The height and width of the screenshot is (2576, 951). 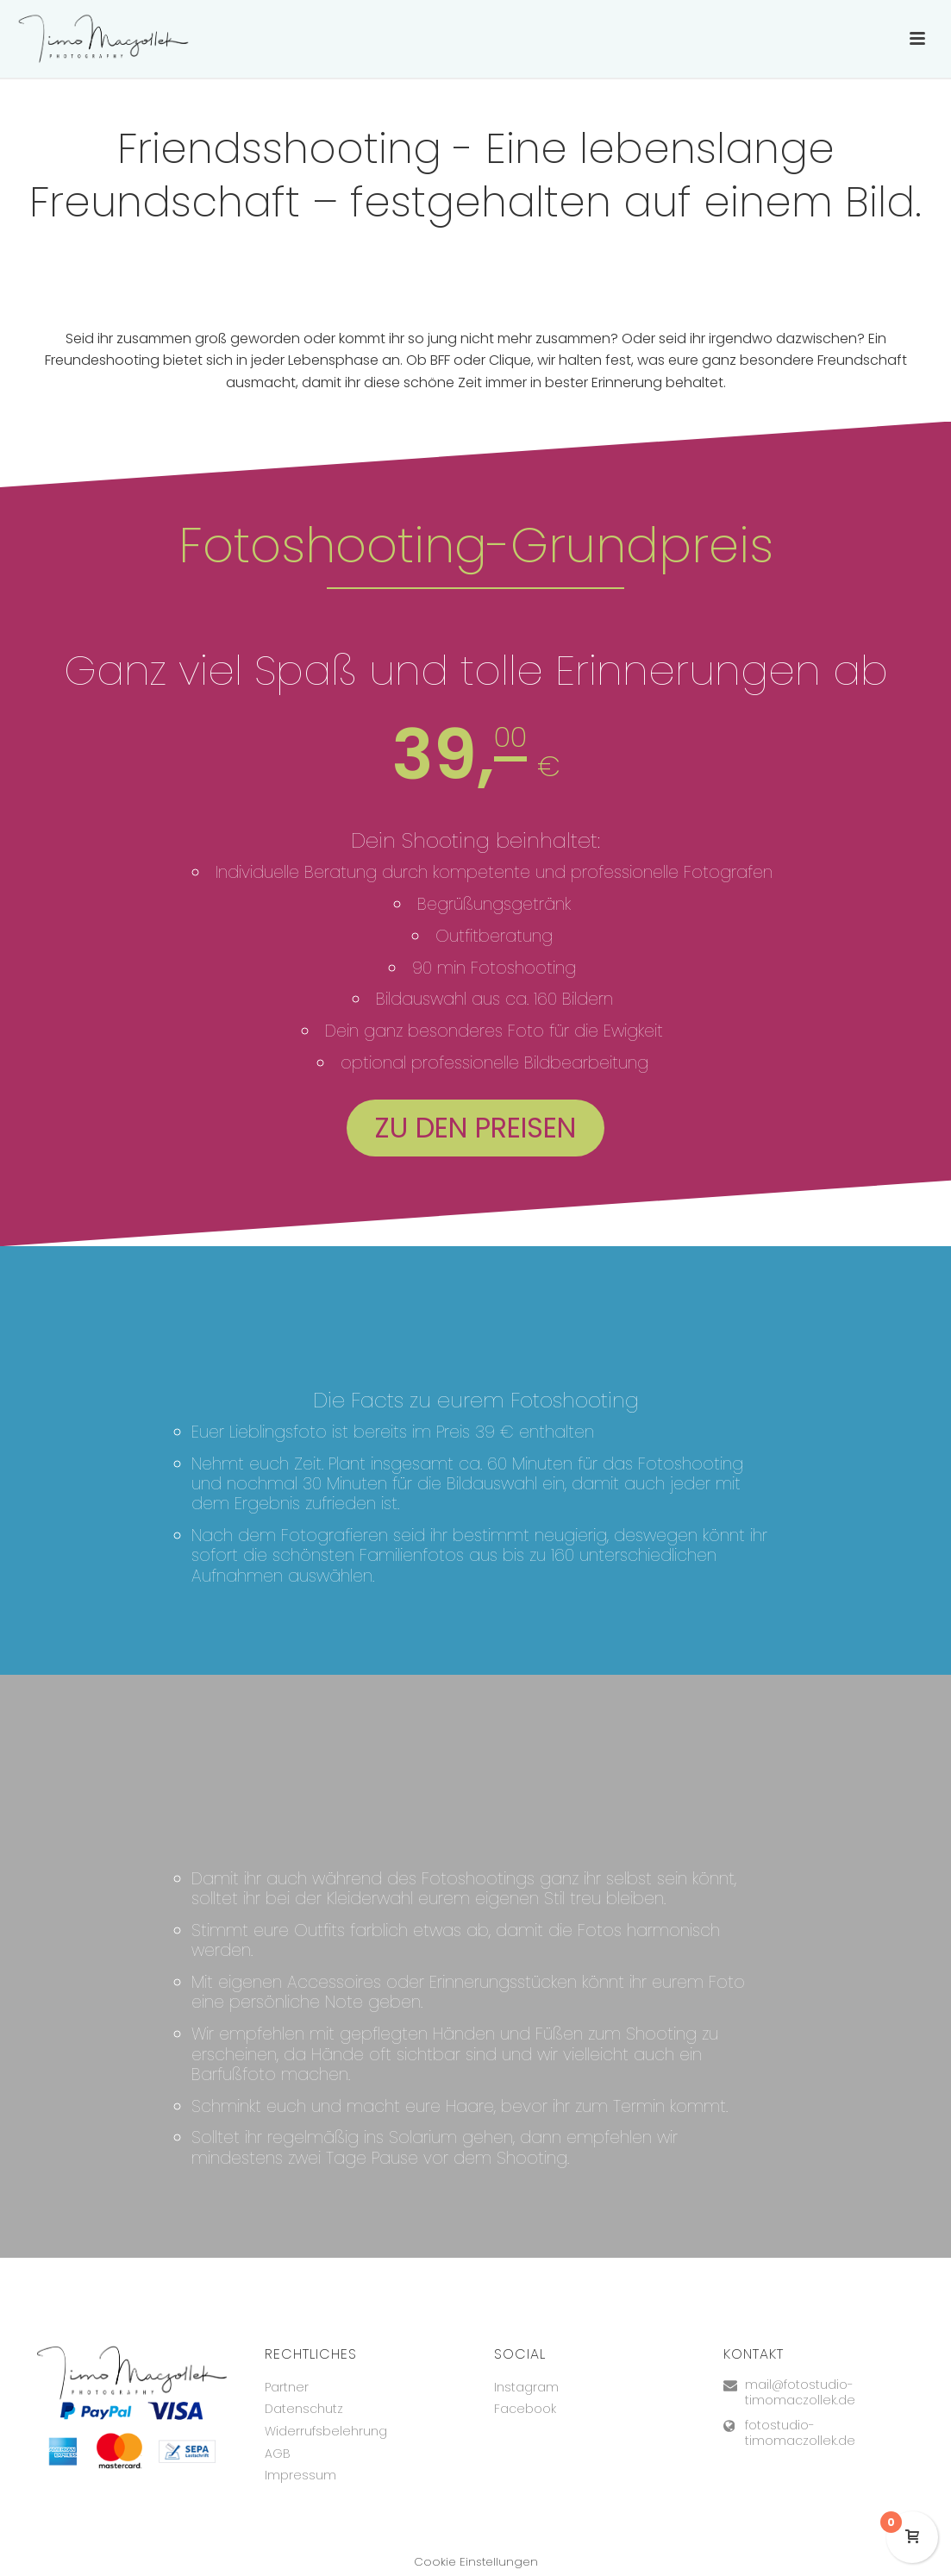 What do you see at coordinates (300, 2475) in the screenshot?
I see `Impressum` at bounding box center [300, 2475].